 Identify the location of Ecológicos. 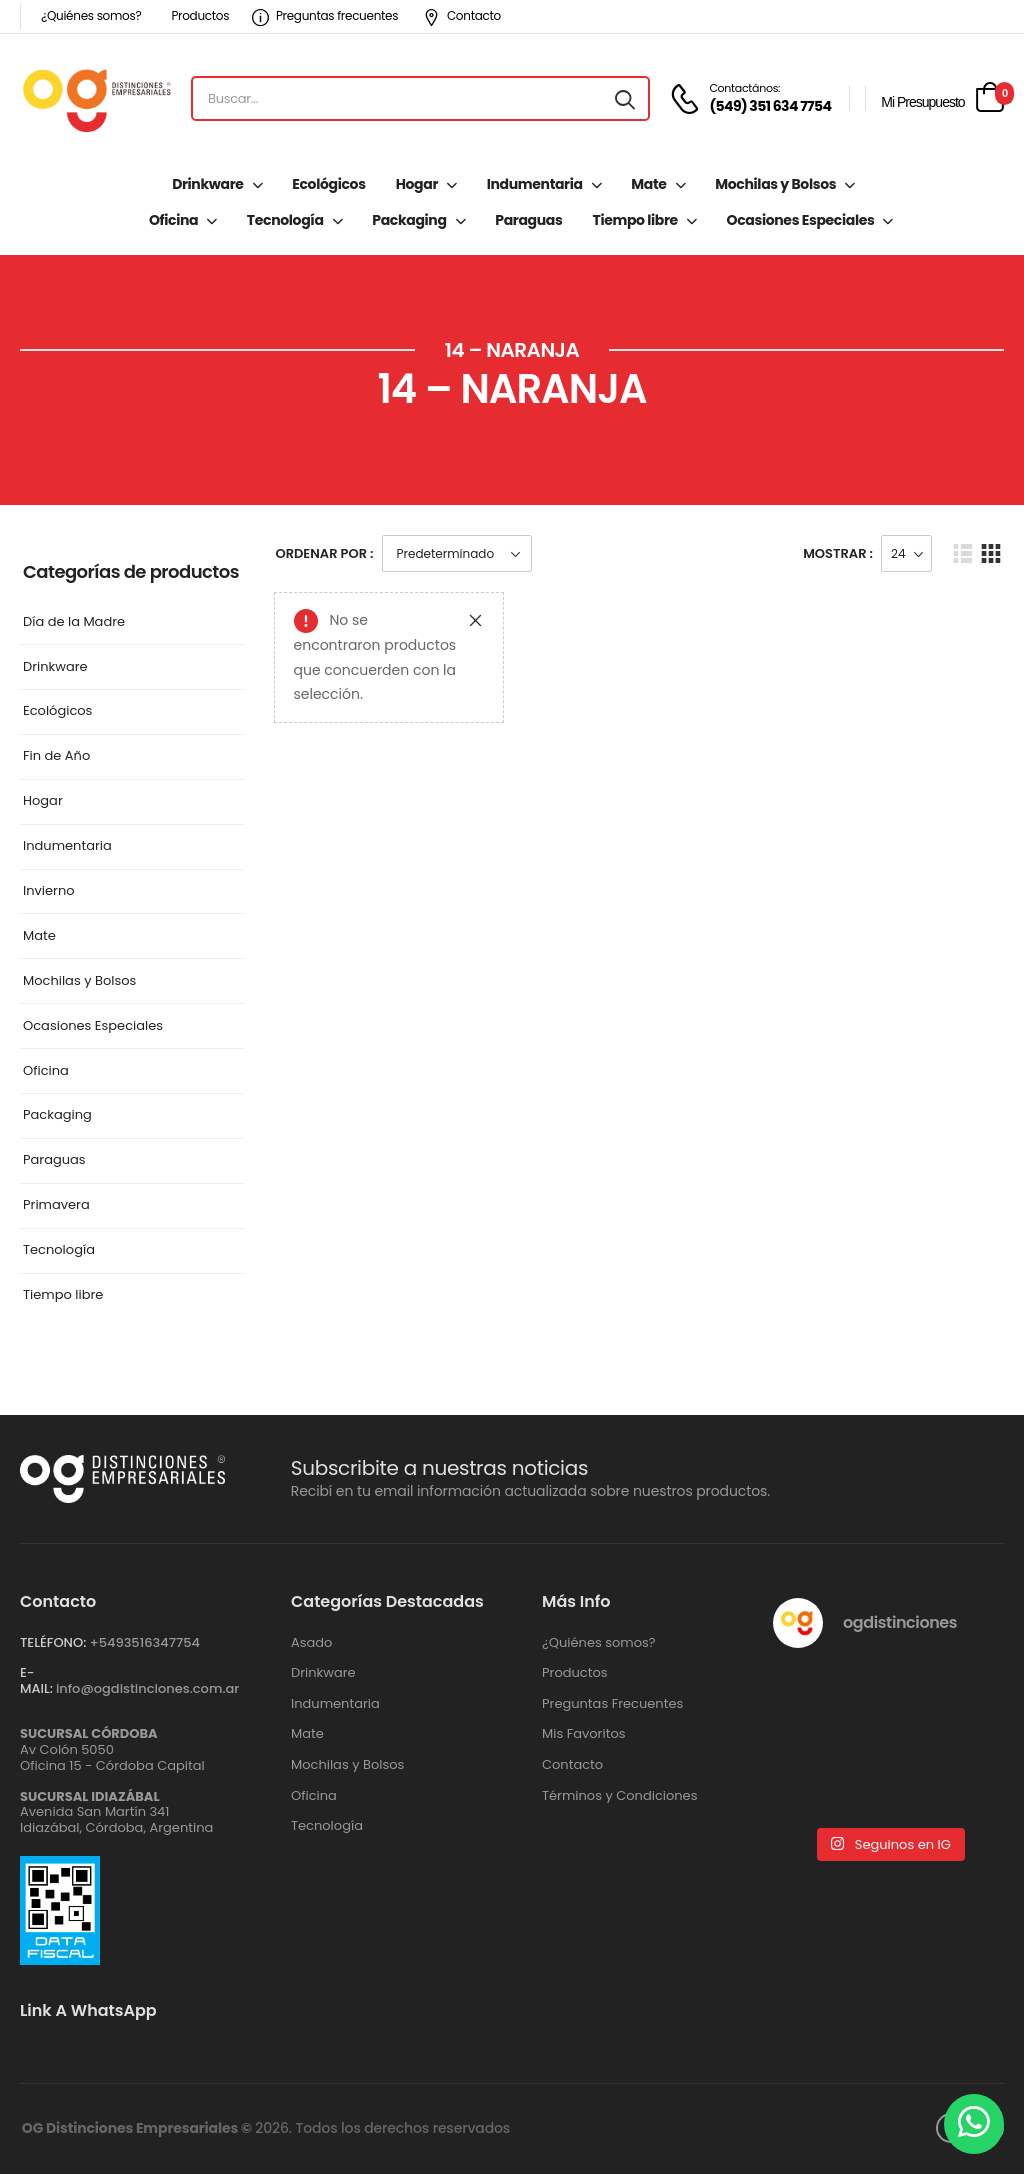
(328, 184).